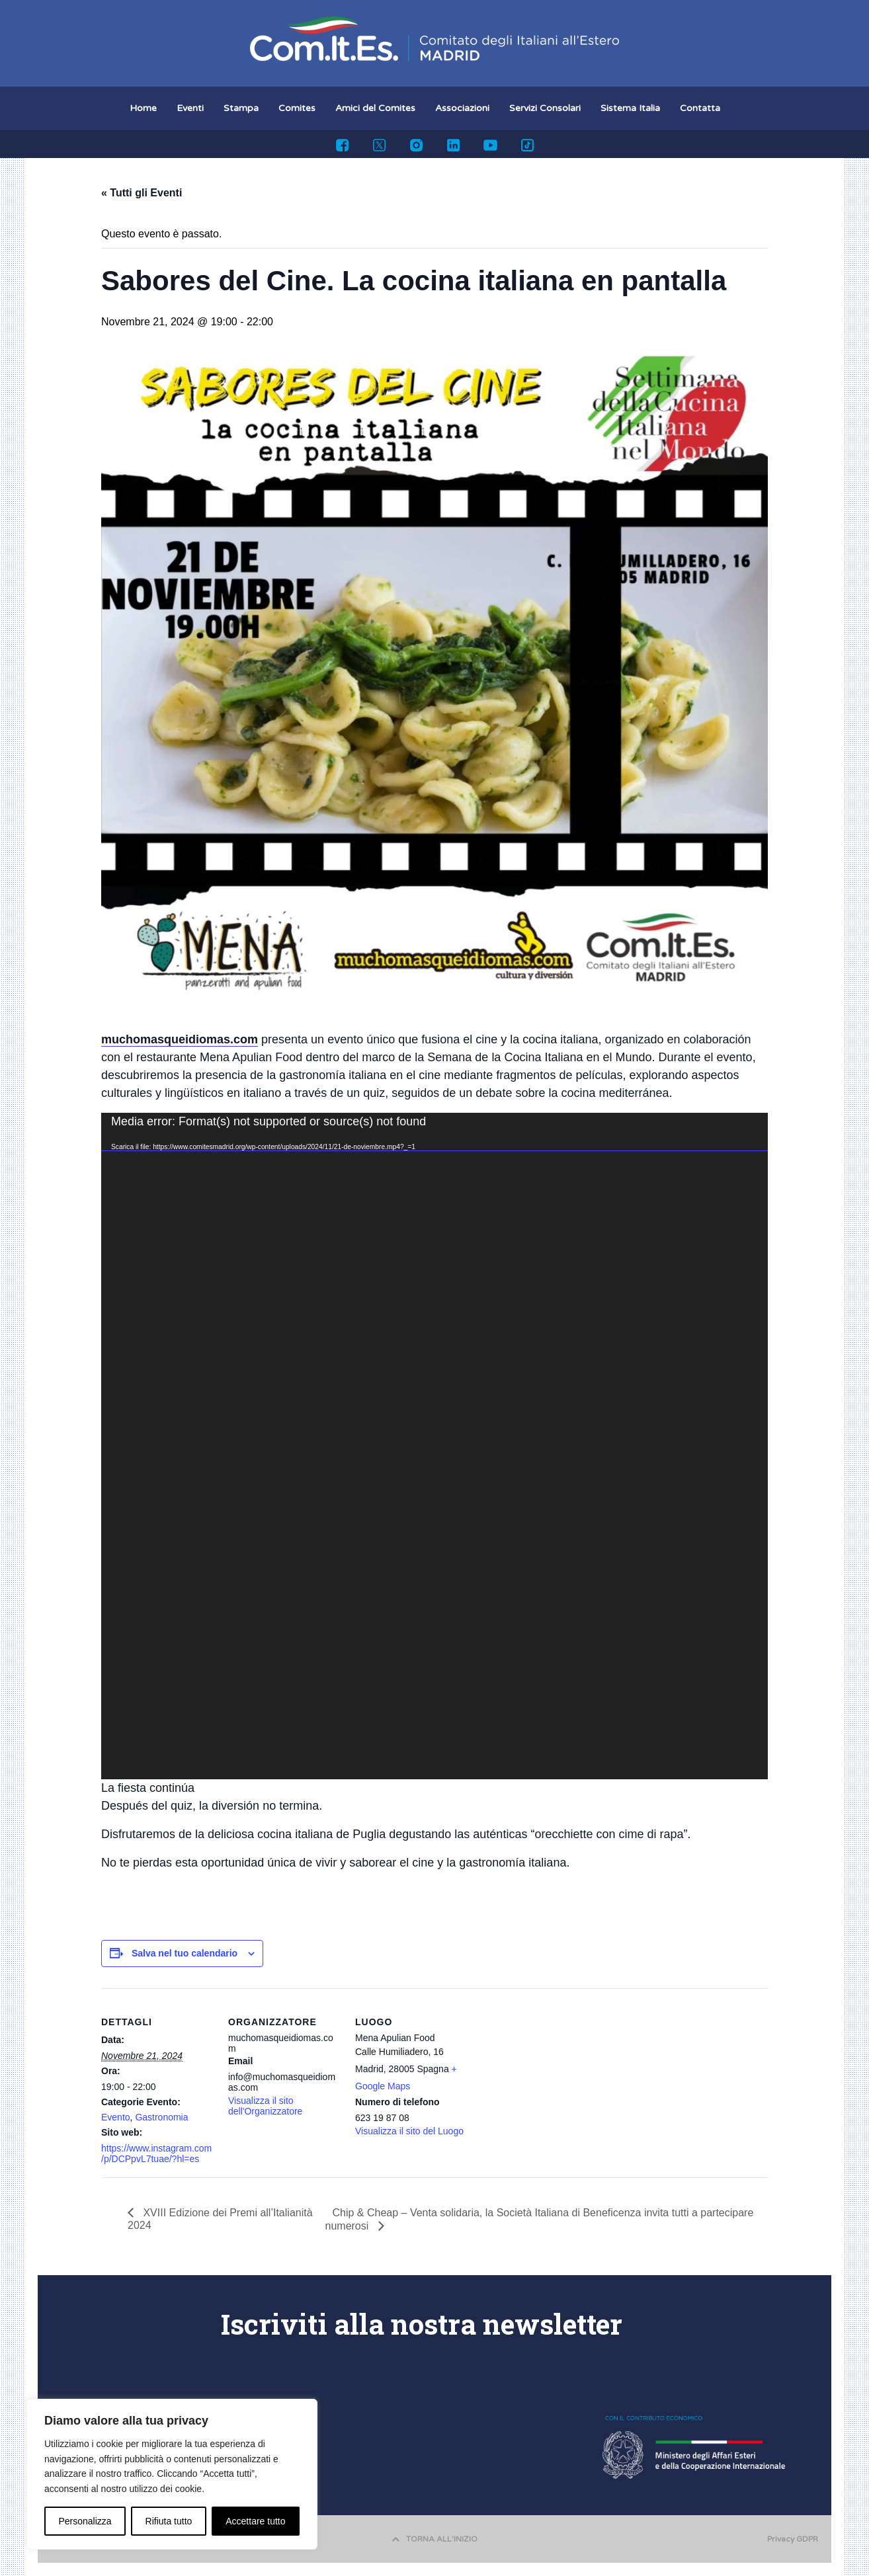 Image resolution: width=869 pixels, height=2576 pixels. Describe the element at coordinates (545, 108) in the screenshot. I see `Servizi Consolari` at that location.